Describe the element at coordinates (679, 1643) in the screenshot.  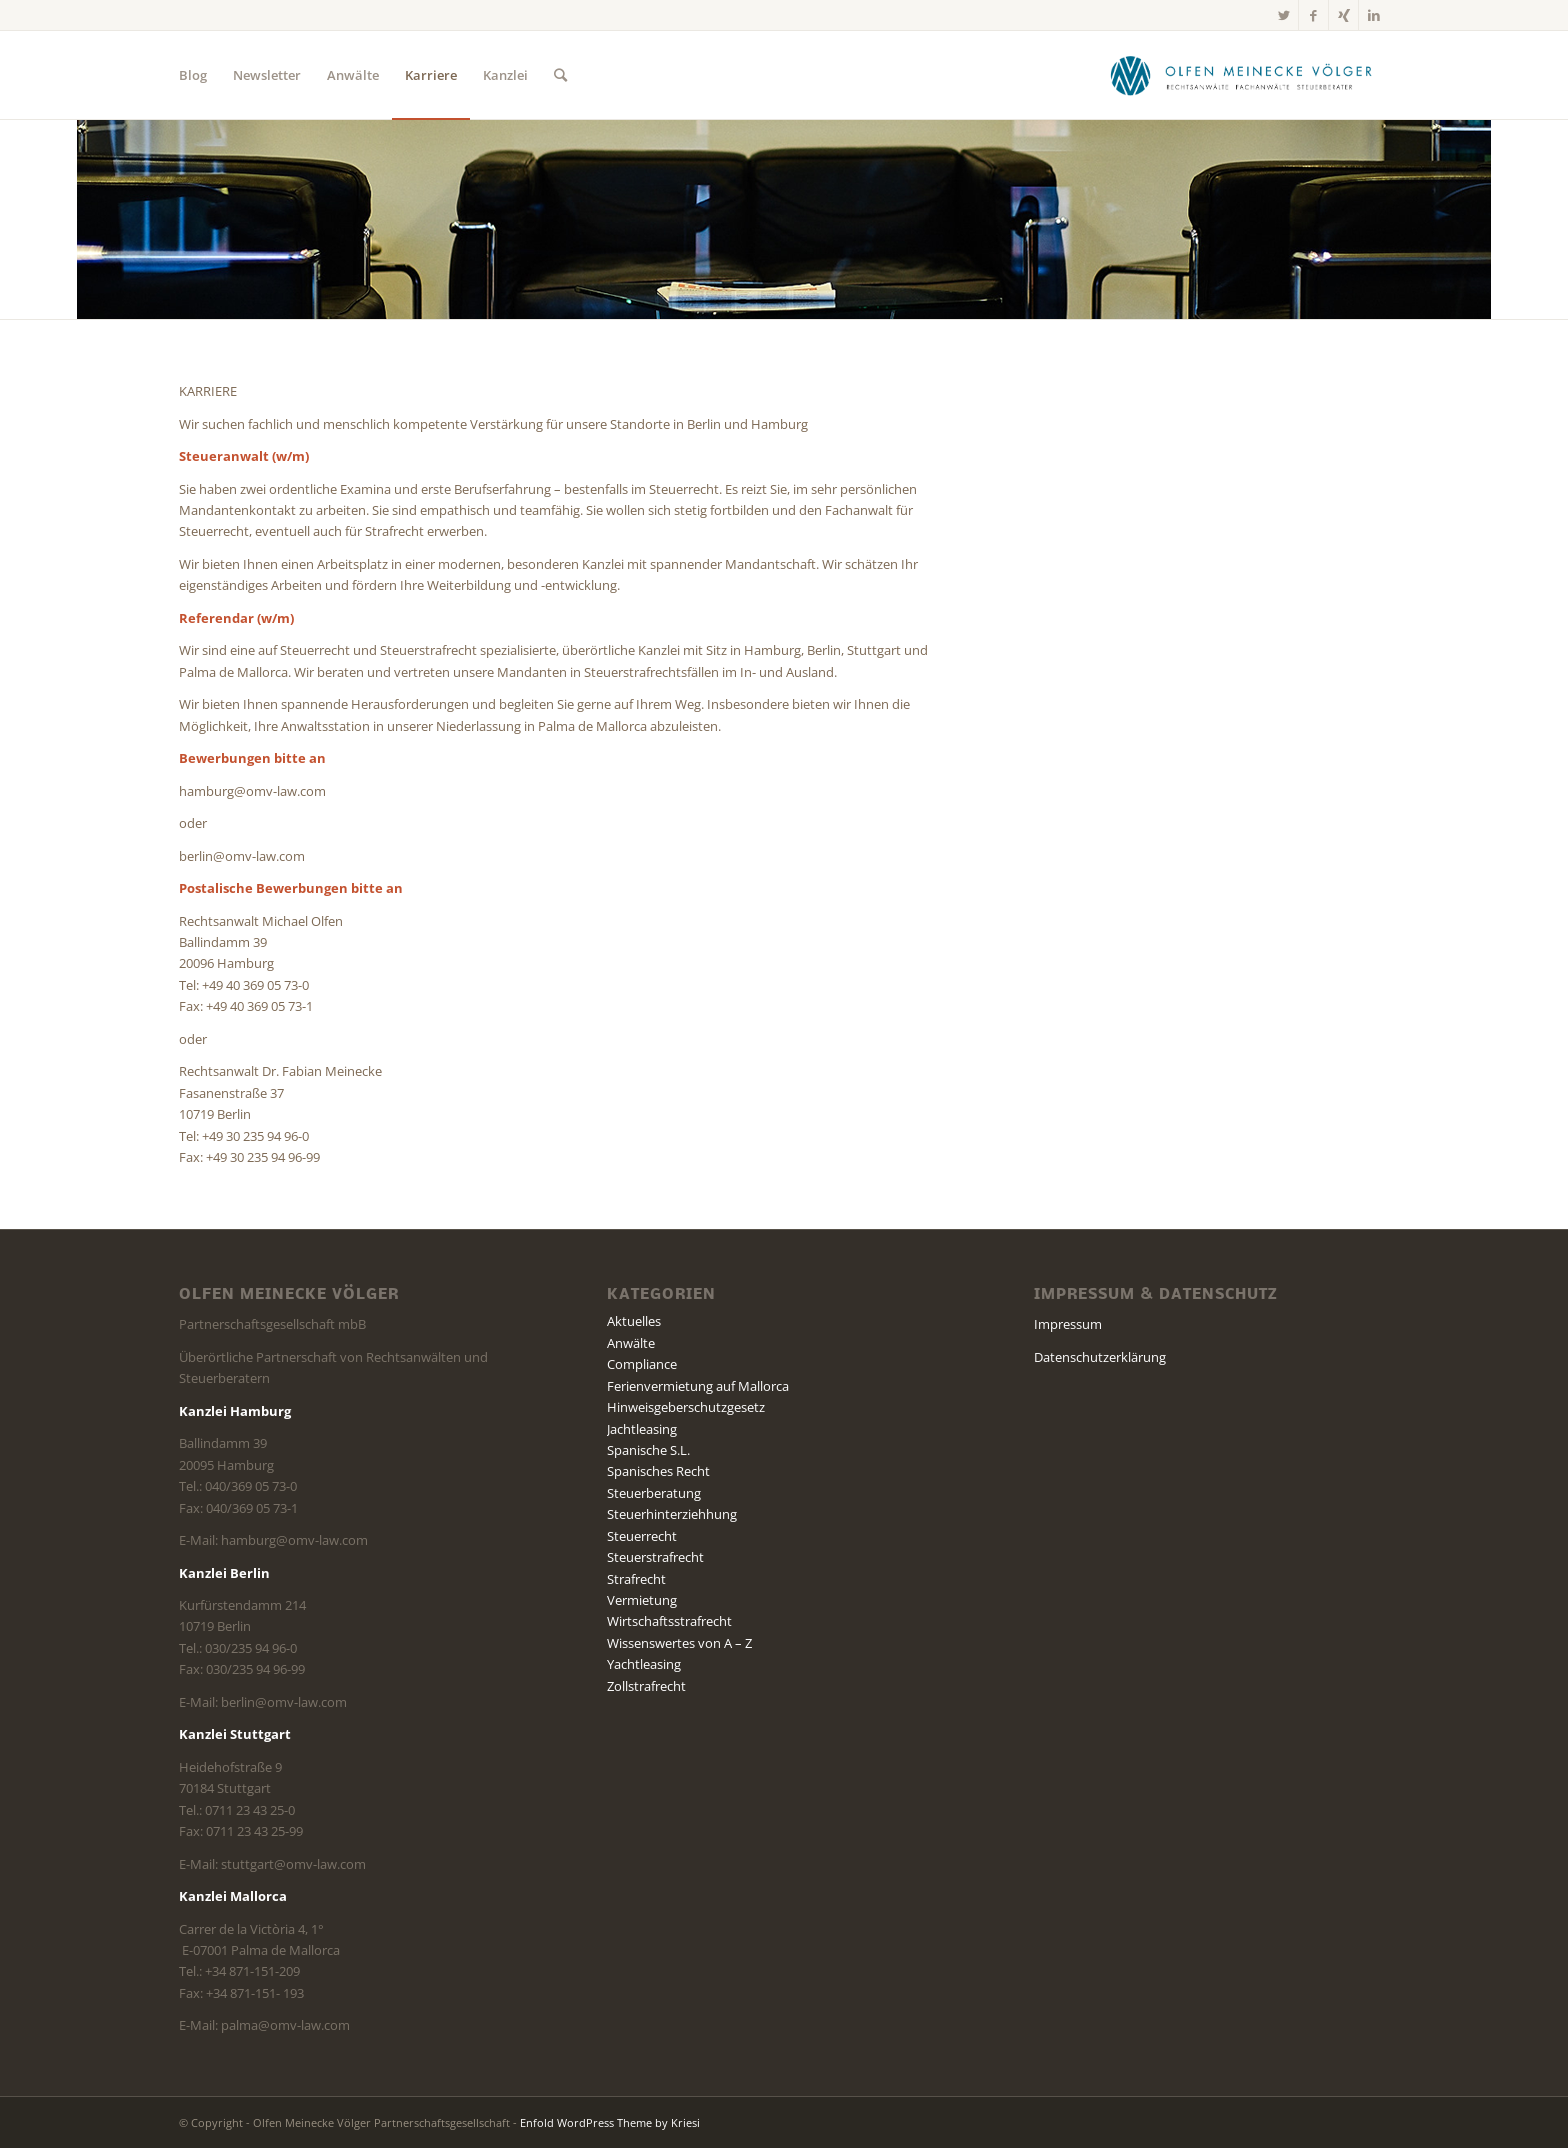
I see `Wissenswertes von A – Z` at that location.